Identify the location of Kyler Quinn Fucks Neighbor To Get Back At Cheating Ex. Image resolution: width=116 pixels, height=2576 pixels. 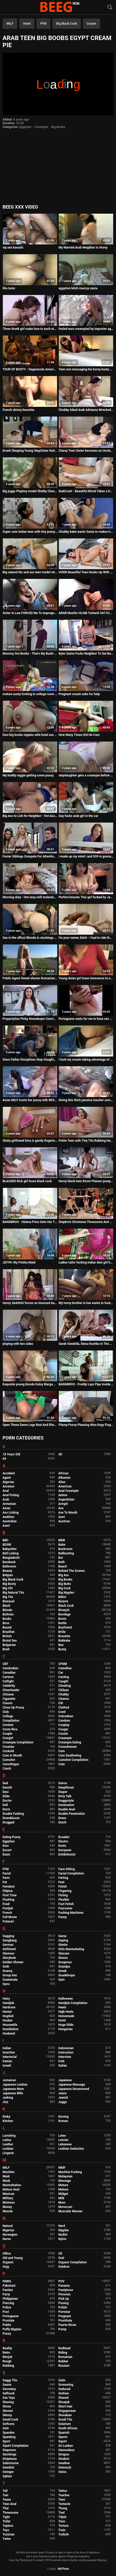
(86, 653).